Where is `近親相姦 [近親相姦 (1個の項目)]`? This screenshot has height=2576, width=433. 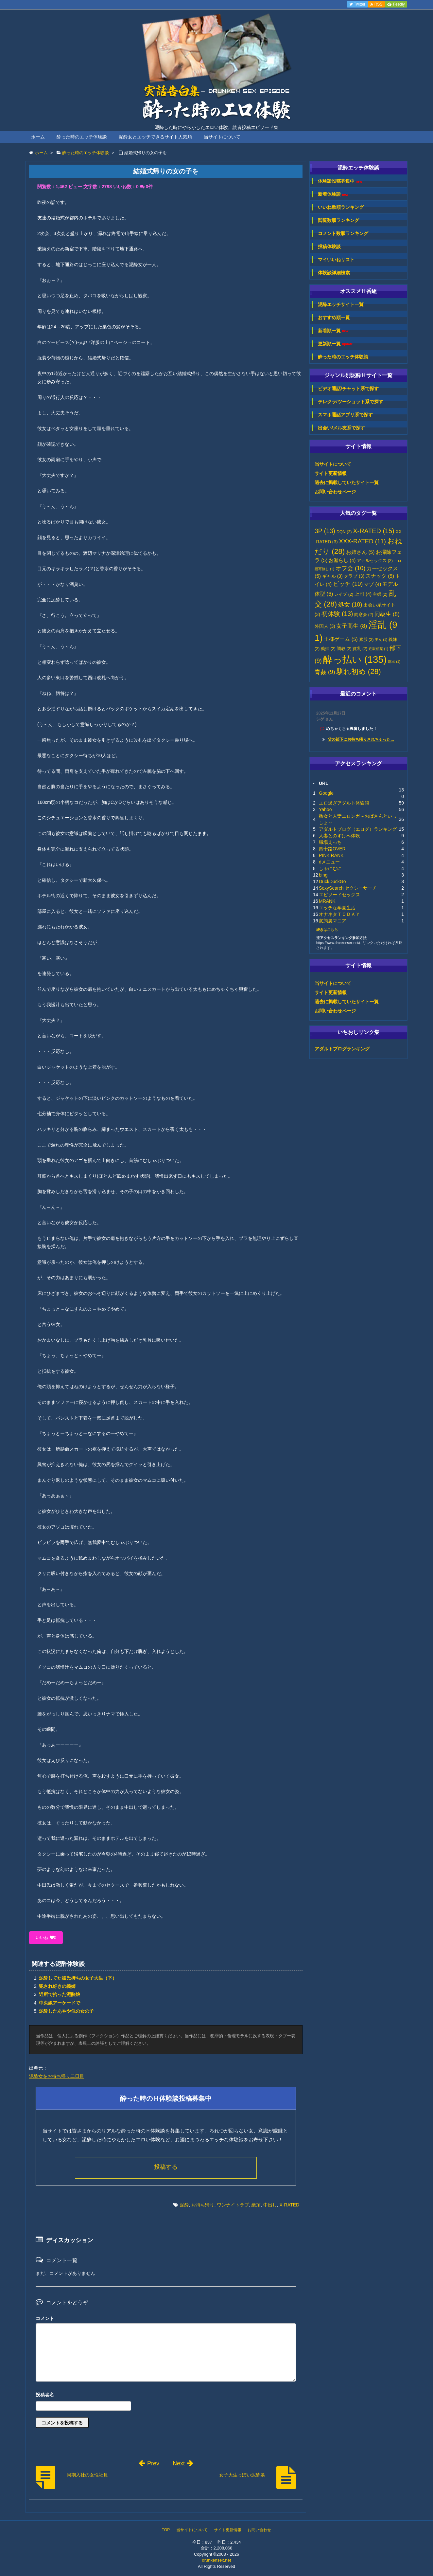 近親相姦 [近親相姦 (1個の項目)] is located at coordinates (378, 649).